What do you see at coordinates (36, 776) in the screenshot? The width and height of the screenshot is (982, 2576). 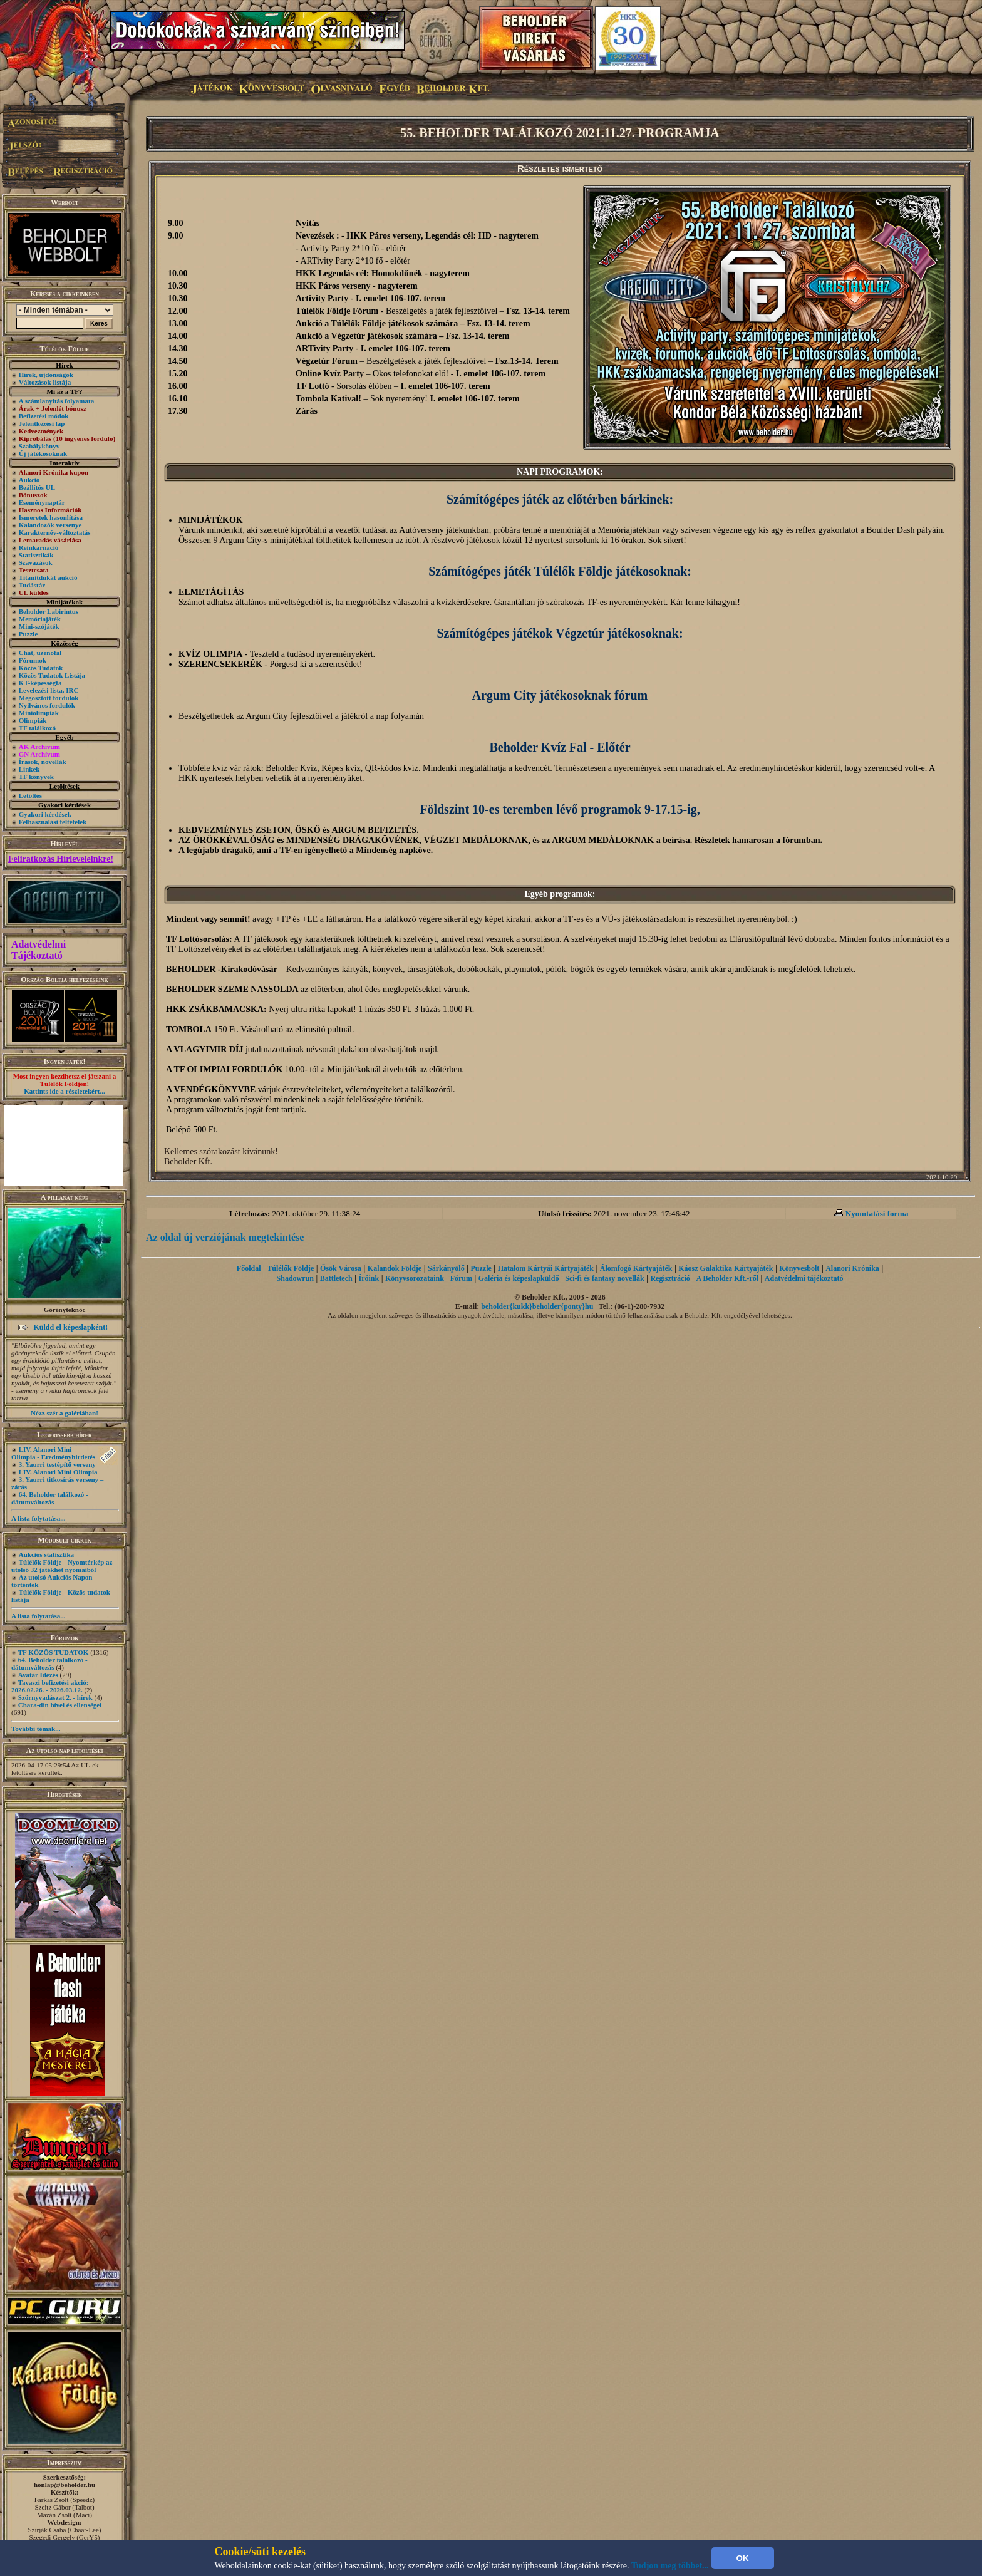 I see `TF könyvek` at bounding box center [36, 776].